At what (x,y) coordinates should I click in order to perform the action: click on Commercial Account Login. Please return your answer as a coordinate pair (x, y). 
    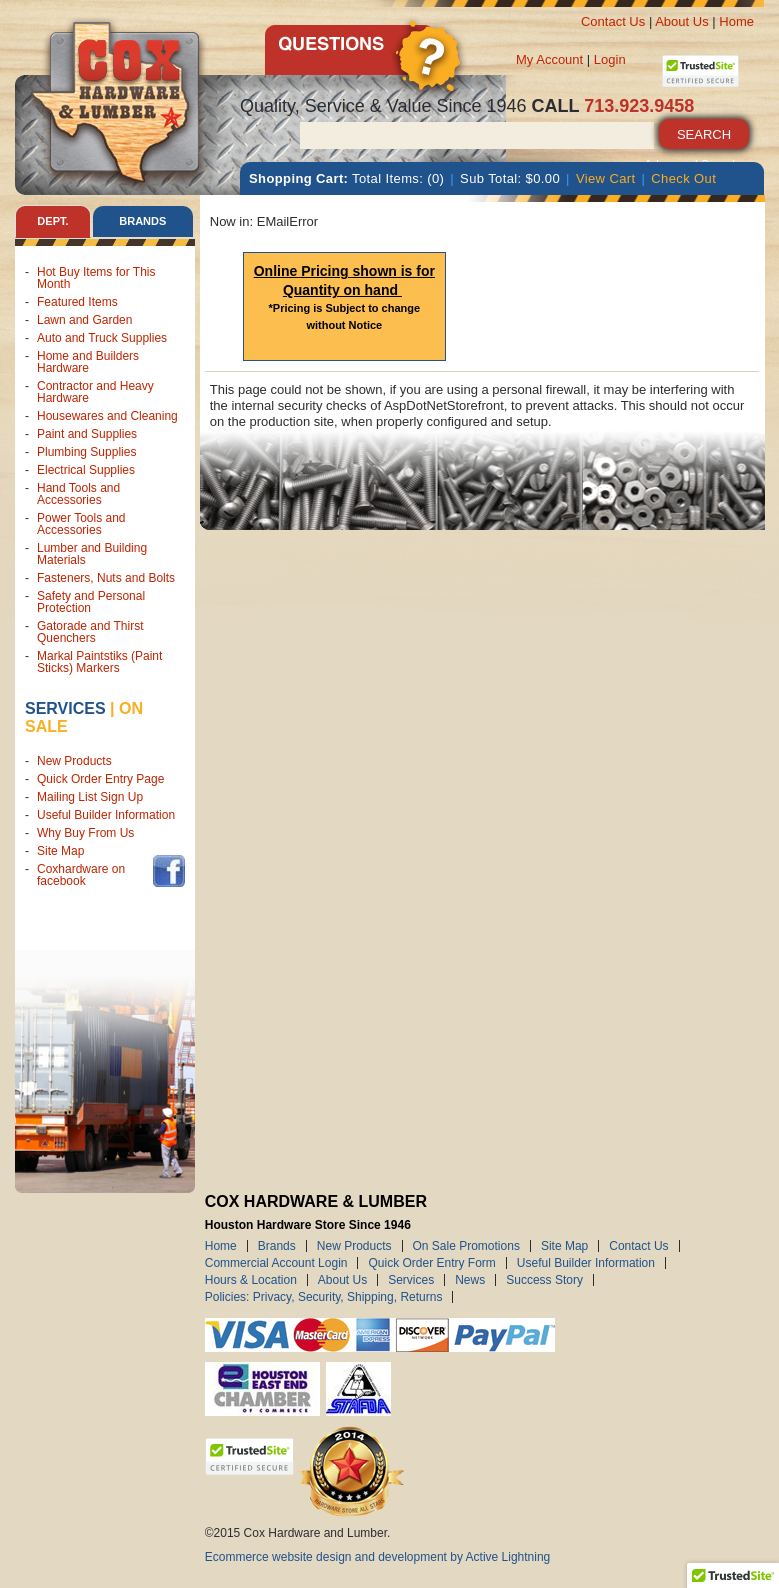
    Looking at the image, I should click on (276, 1263).